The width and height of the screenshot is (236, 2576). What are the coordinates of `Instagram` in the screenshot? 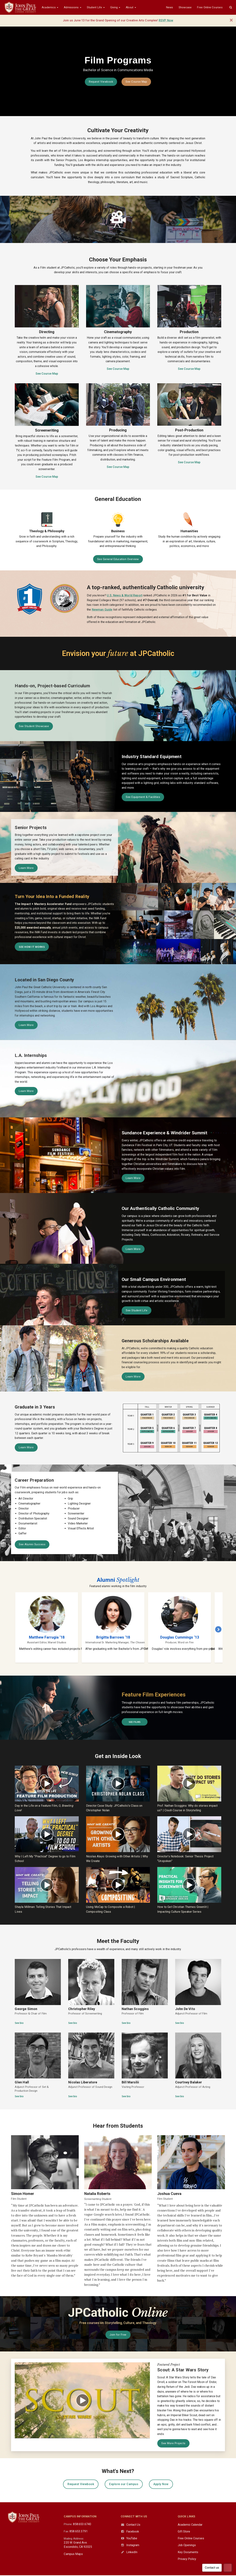 It's located at (132, 2543).